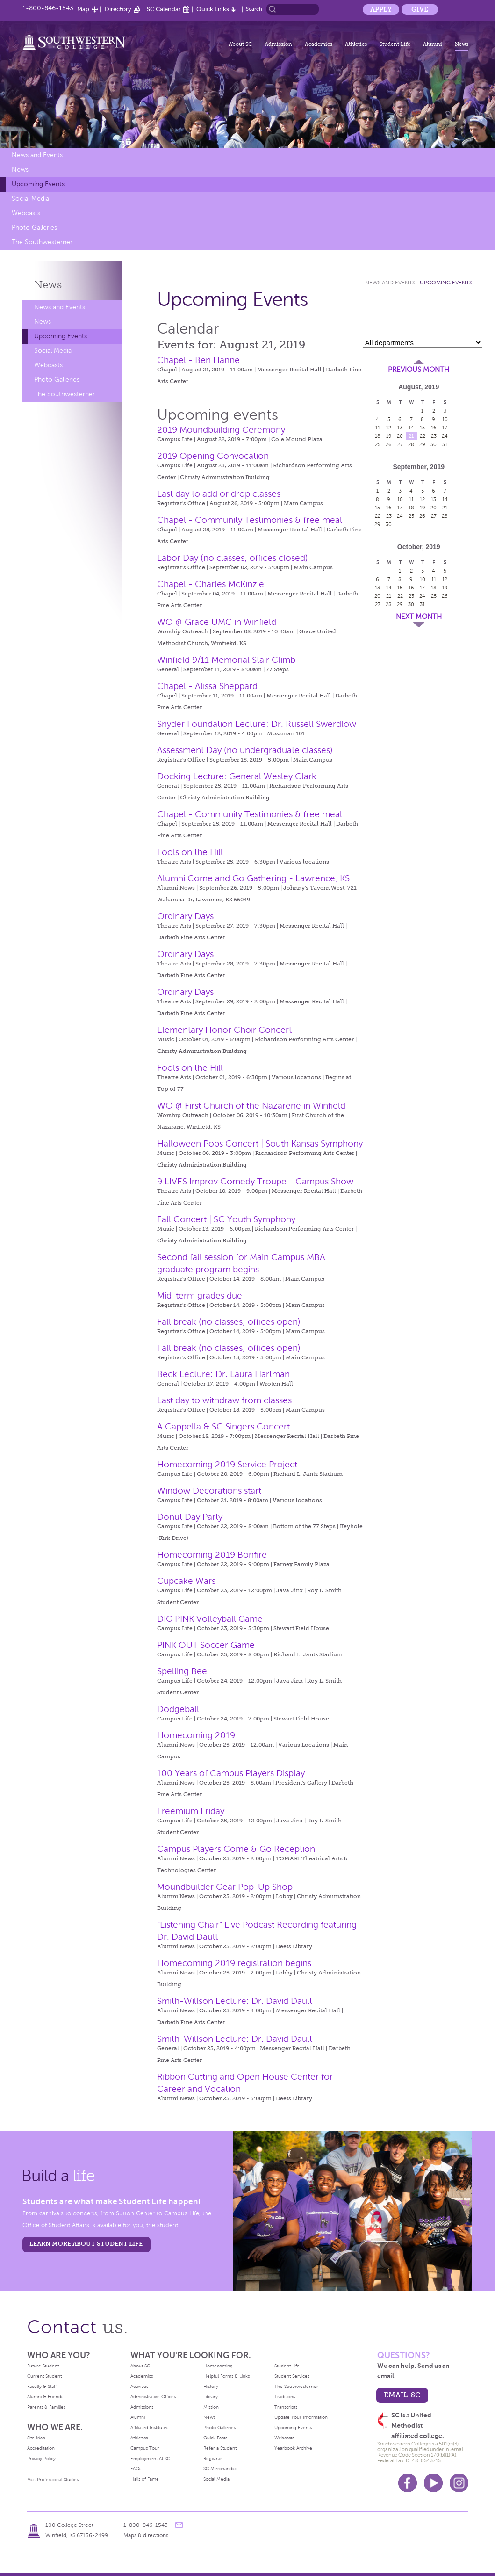 The image size is (495, 2576). Describe the element at coordinates (381, 9) in the screenshot. I see `Apply` at that location.